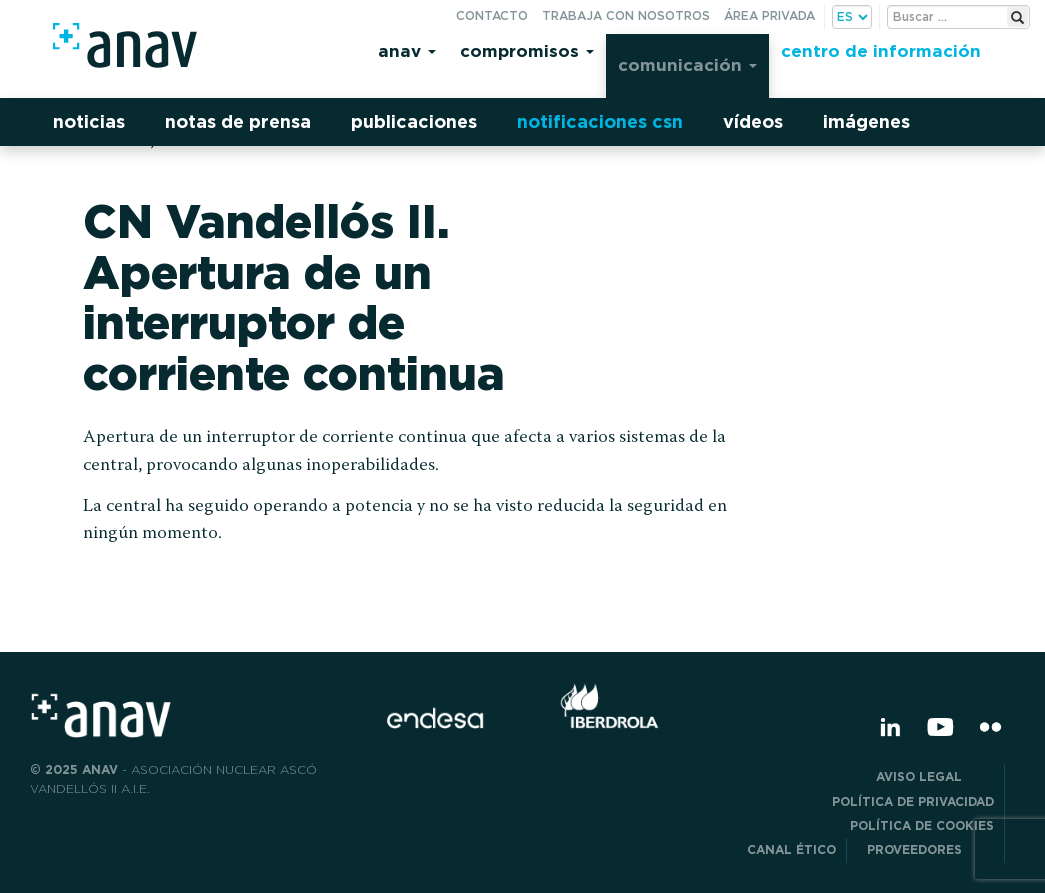  I want to click on Vídeos, so click(753, 121).